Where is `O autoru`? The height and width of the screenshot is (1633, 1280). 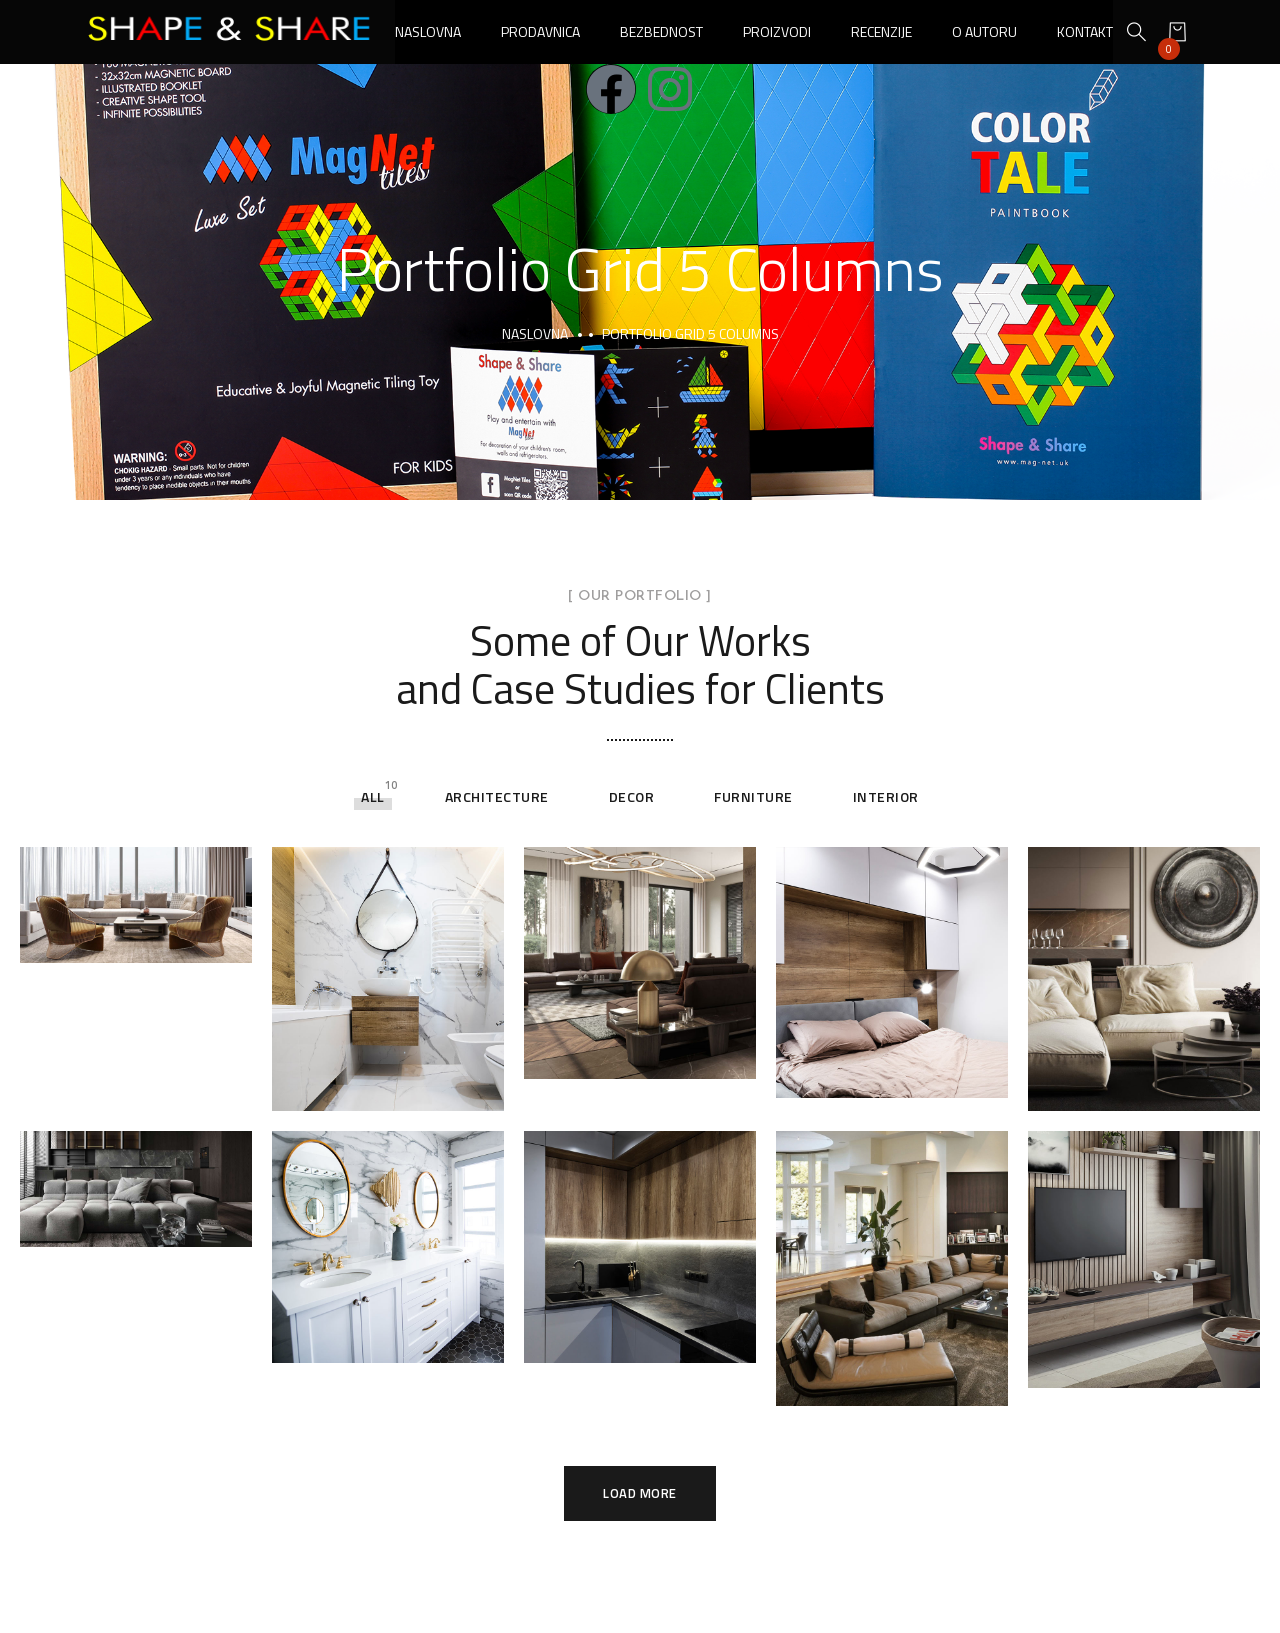
O autoru is located at coordinates (984, 31).